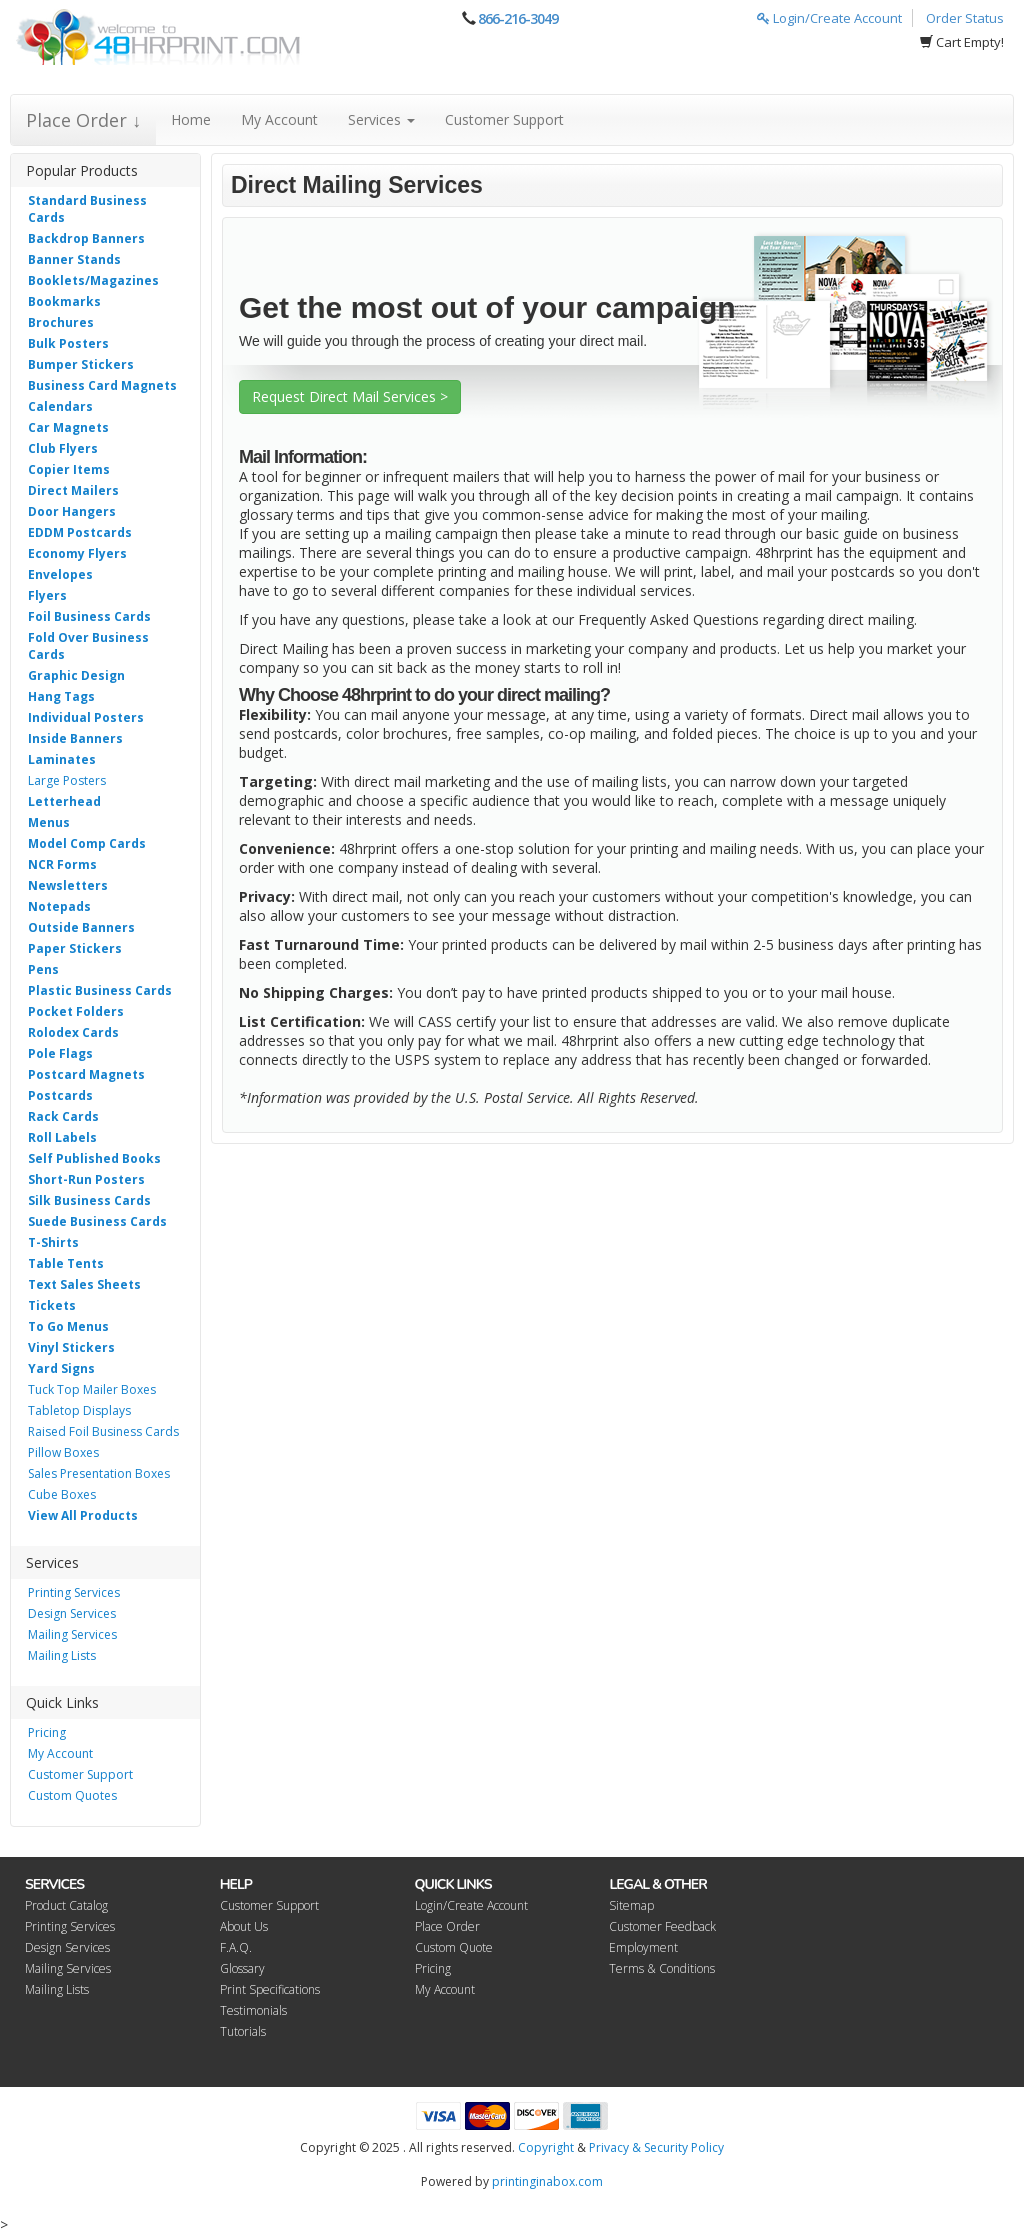 This screenshot has width=1024, height=2234. I want to click on Tutorials, so click(243, 2031).